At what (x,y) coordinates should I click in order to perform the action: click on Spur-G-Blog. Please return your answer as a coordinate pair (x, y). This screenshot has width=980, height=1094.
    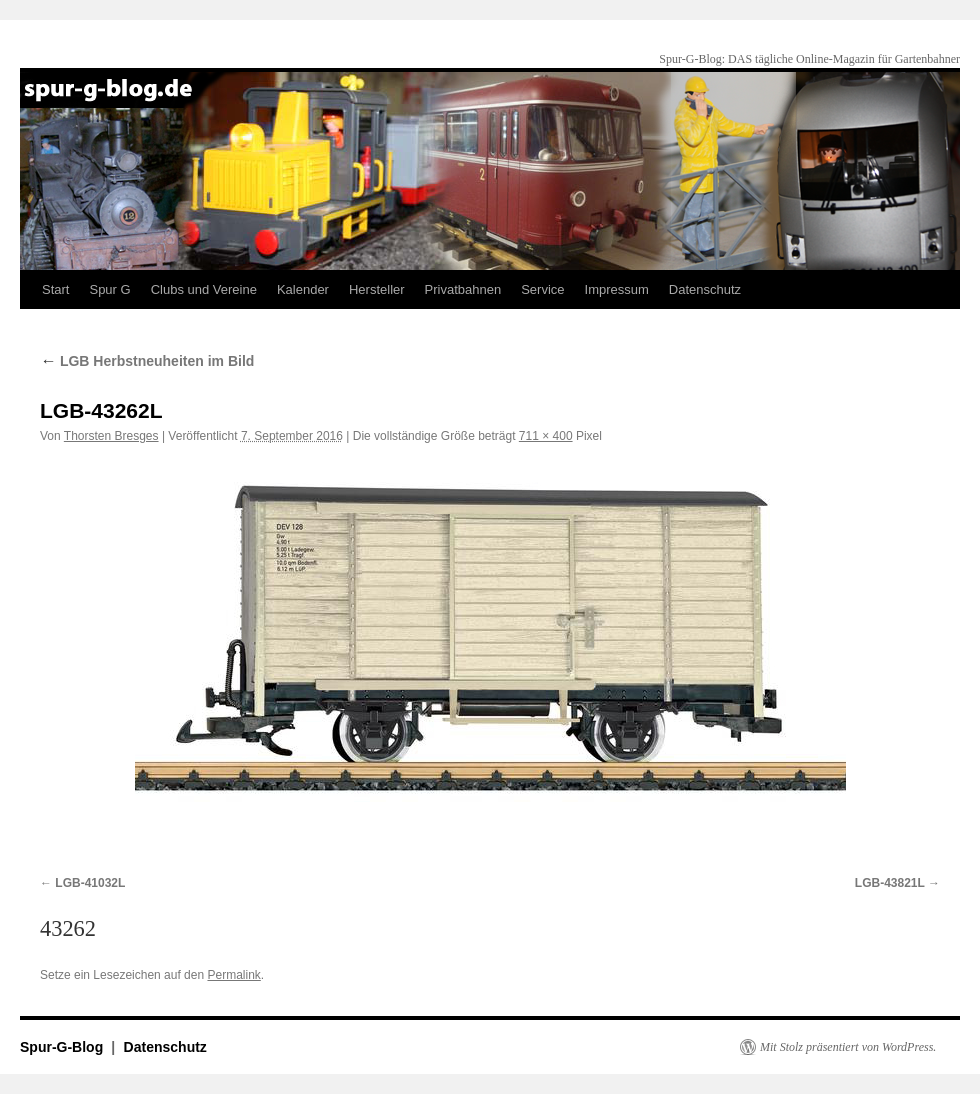
    Looking at the image, I should click on (63, 1047).